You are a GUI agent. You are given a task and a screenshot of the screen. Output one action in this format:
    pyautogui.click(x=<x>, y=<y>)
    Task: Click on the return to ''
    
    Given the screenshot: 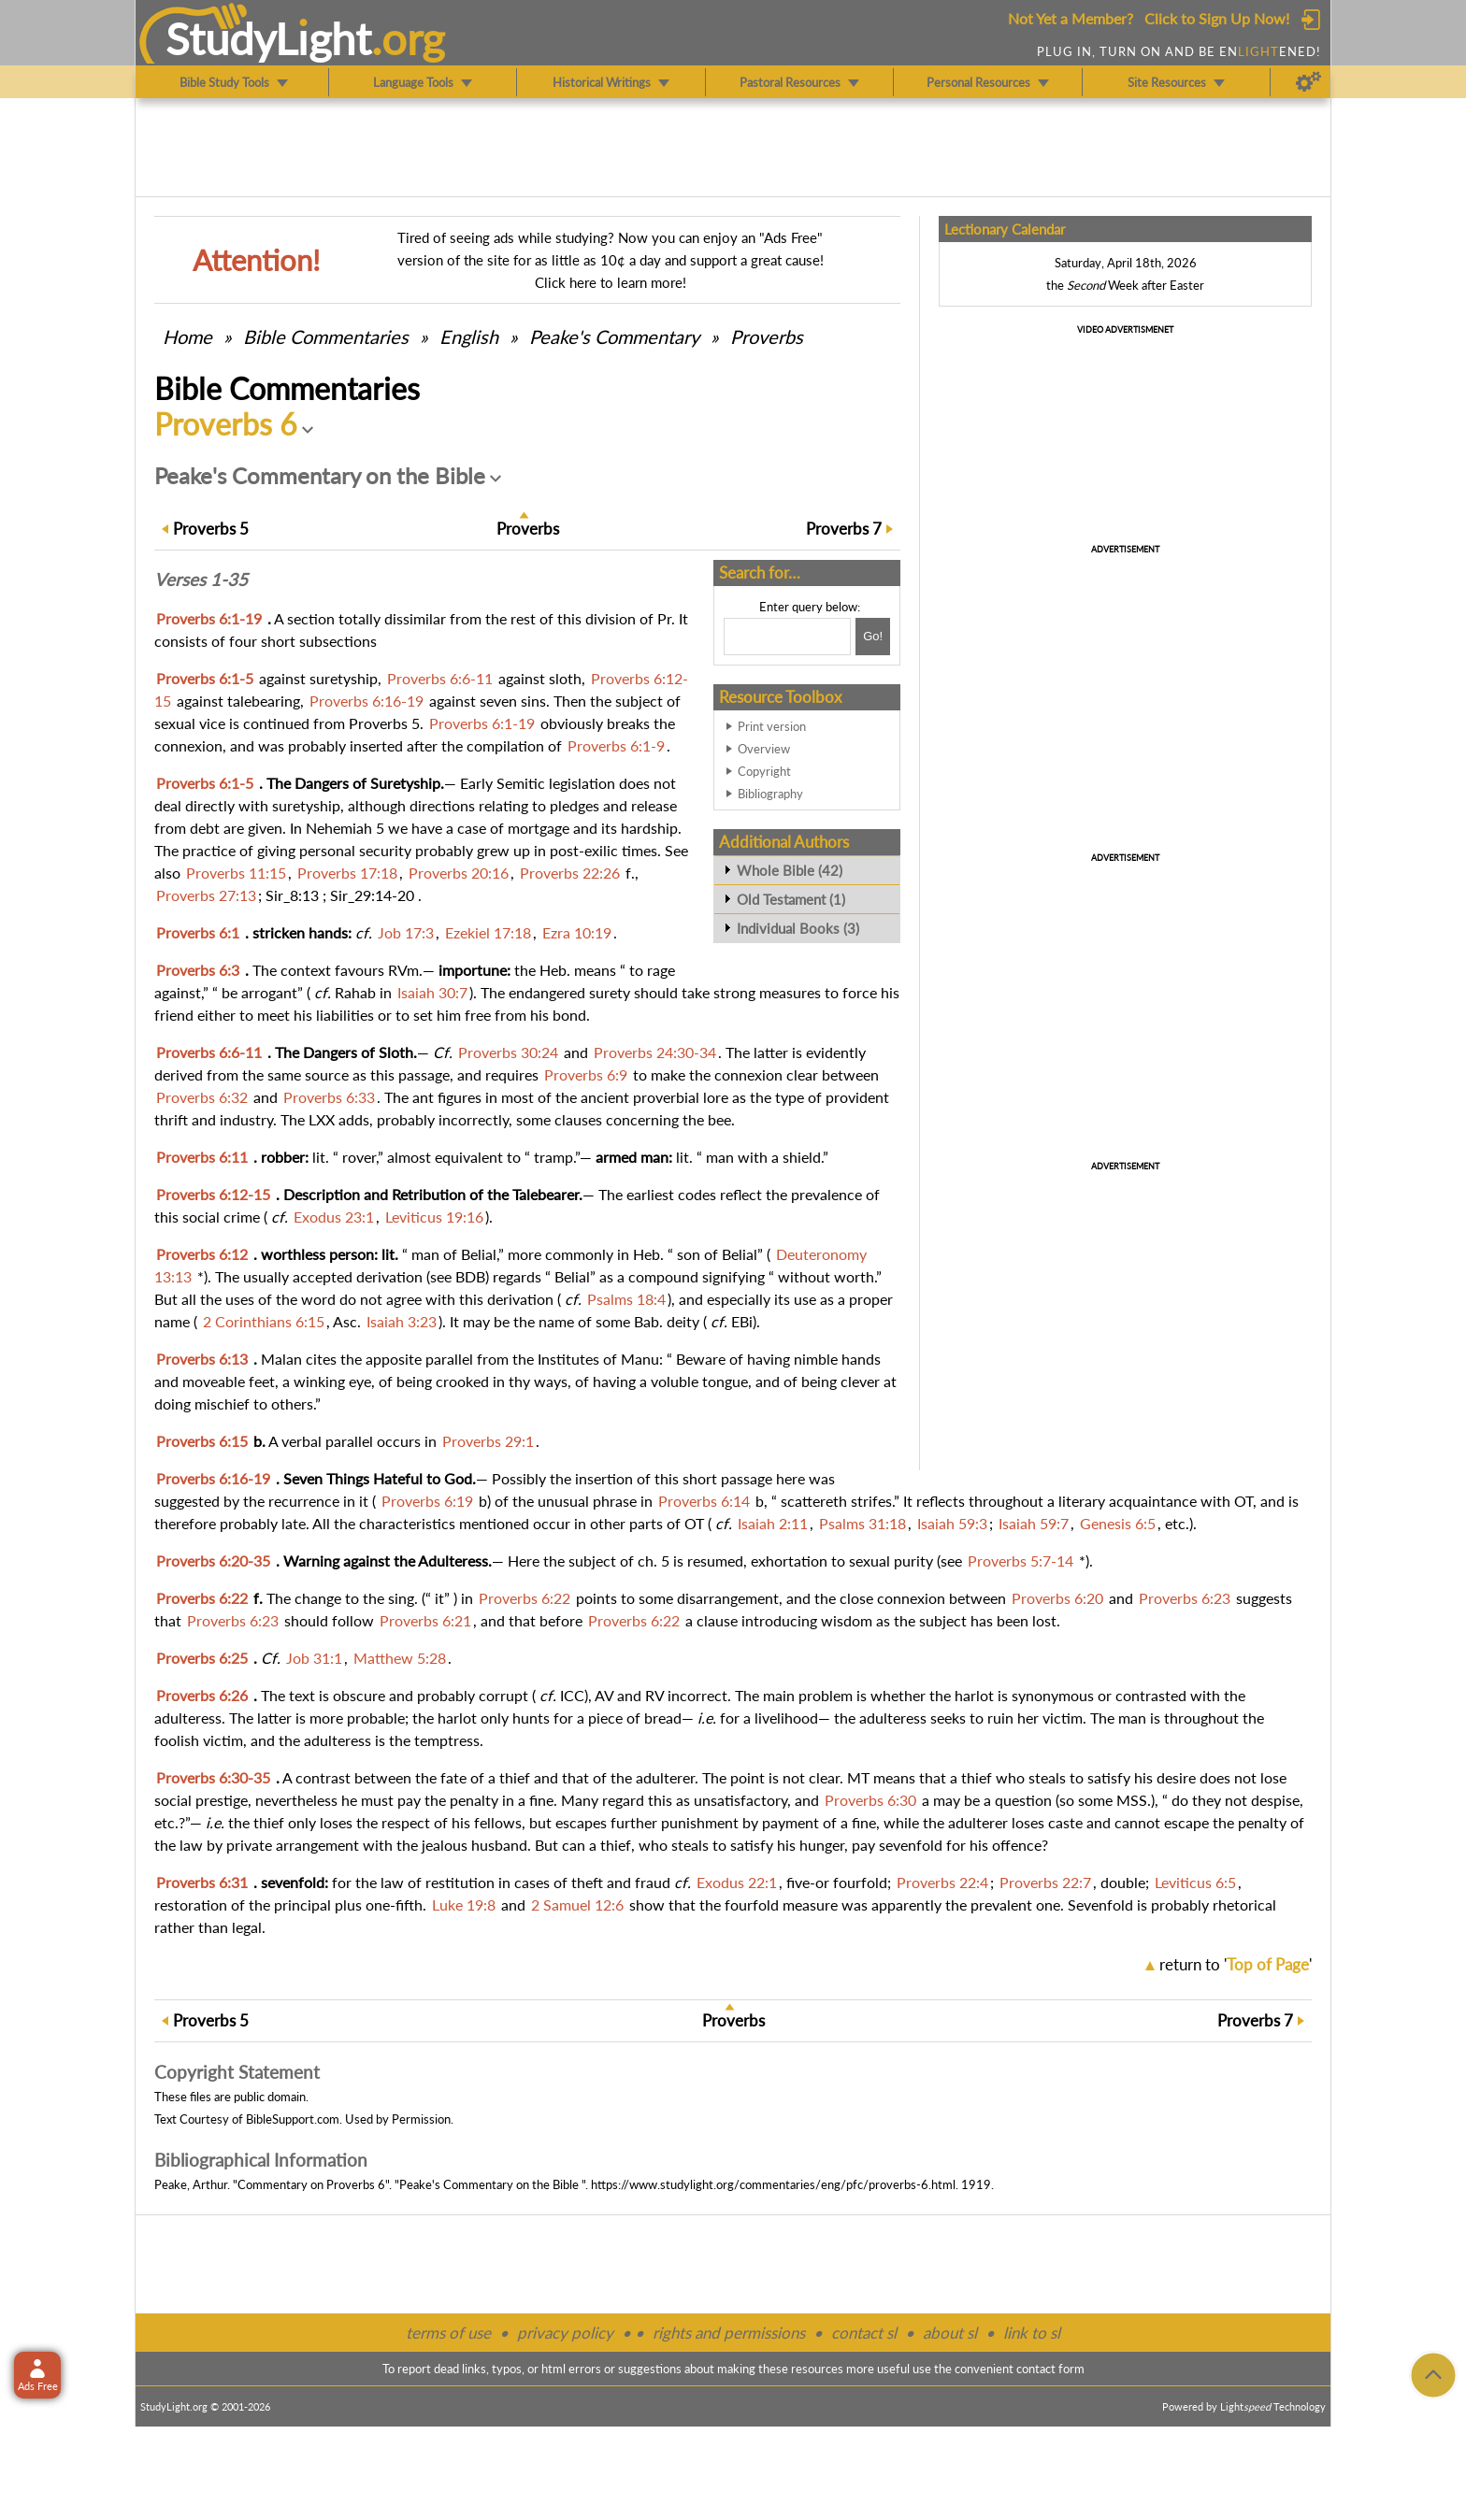 What is the action you would take?
    pyautogui.click(x=1235, y=1964)
    